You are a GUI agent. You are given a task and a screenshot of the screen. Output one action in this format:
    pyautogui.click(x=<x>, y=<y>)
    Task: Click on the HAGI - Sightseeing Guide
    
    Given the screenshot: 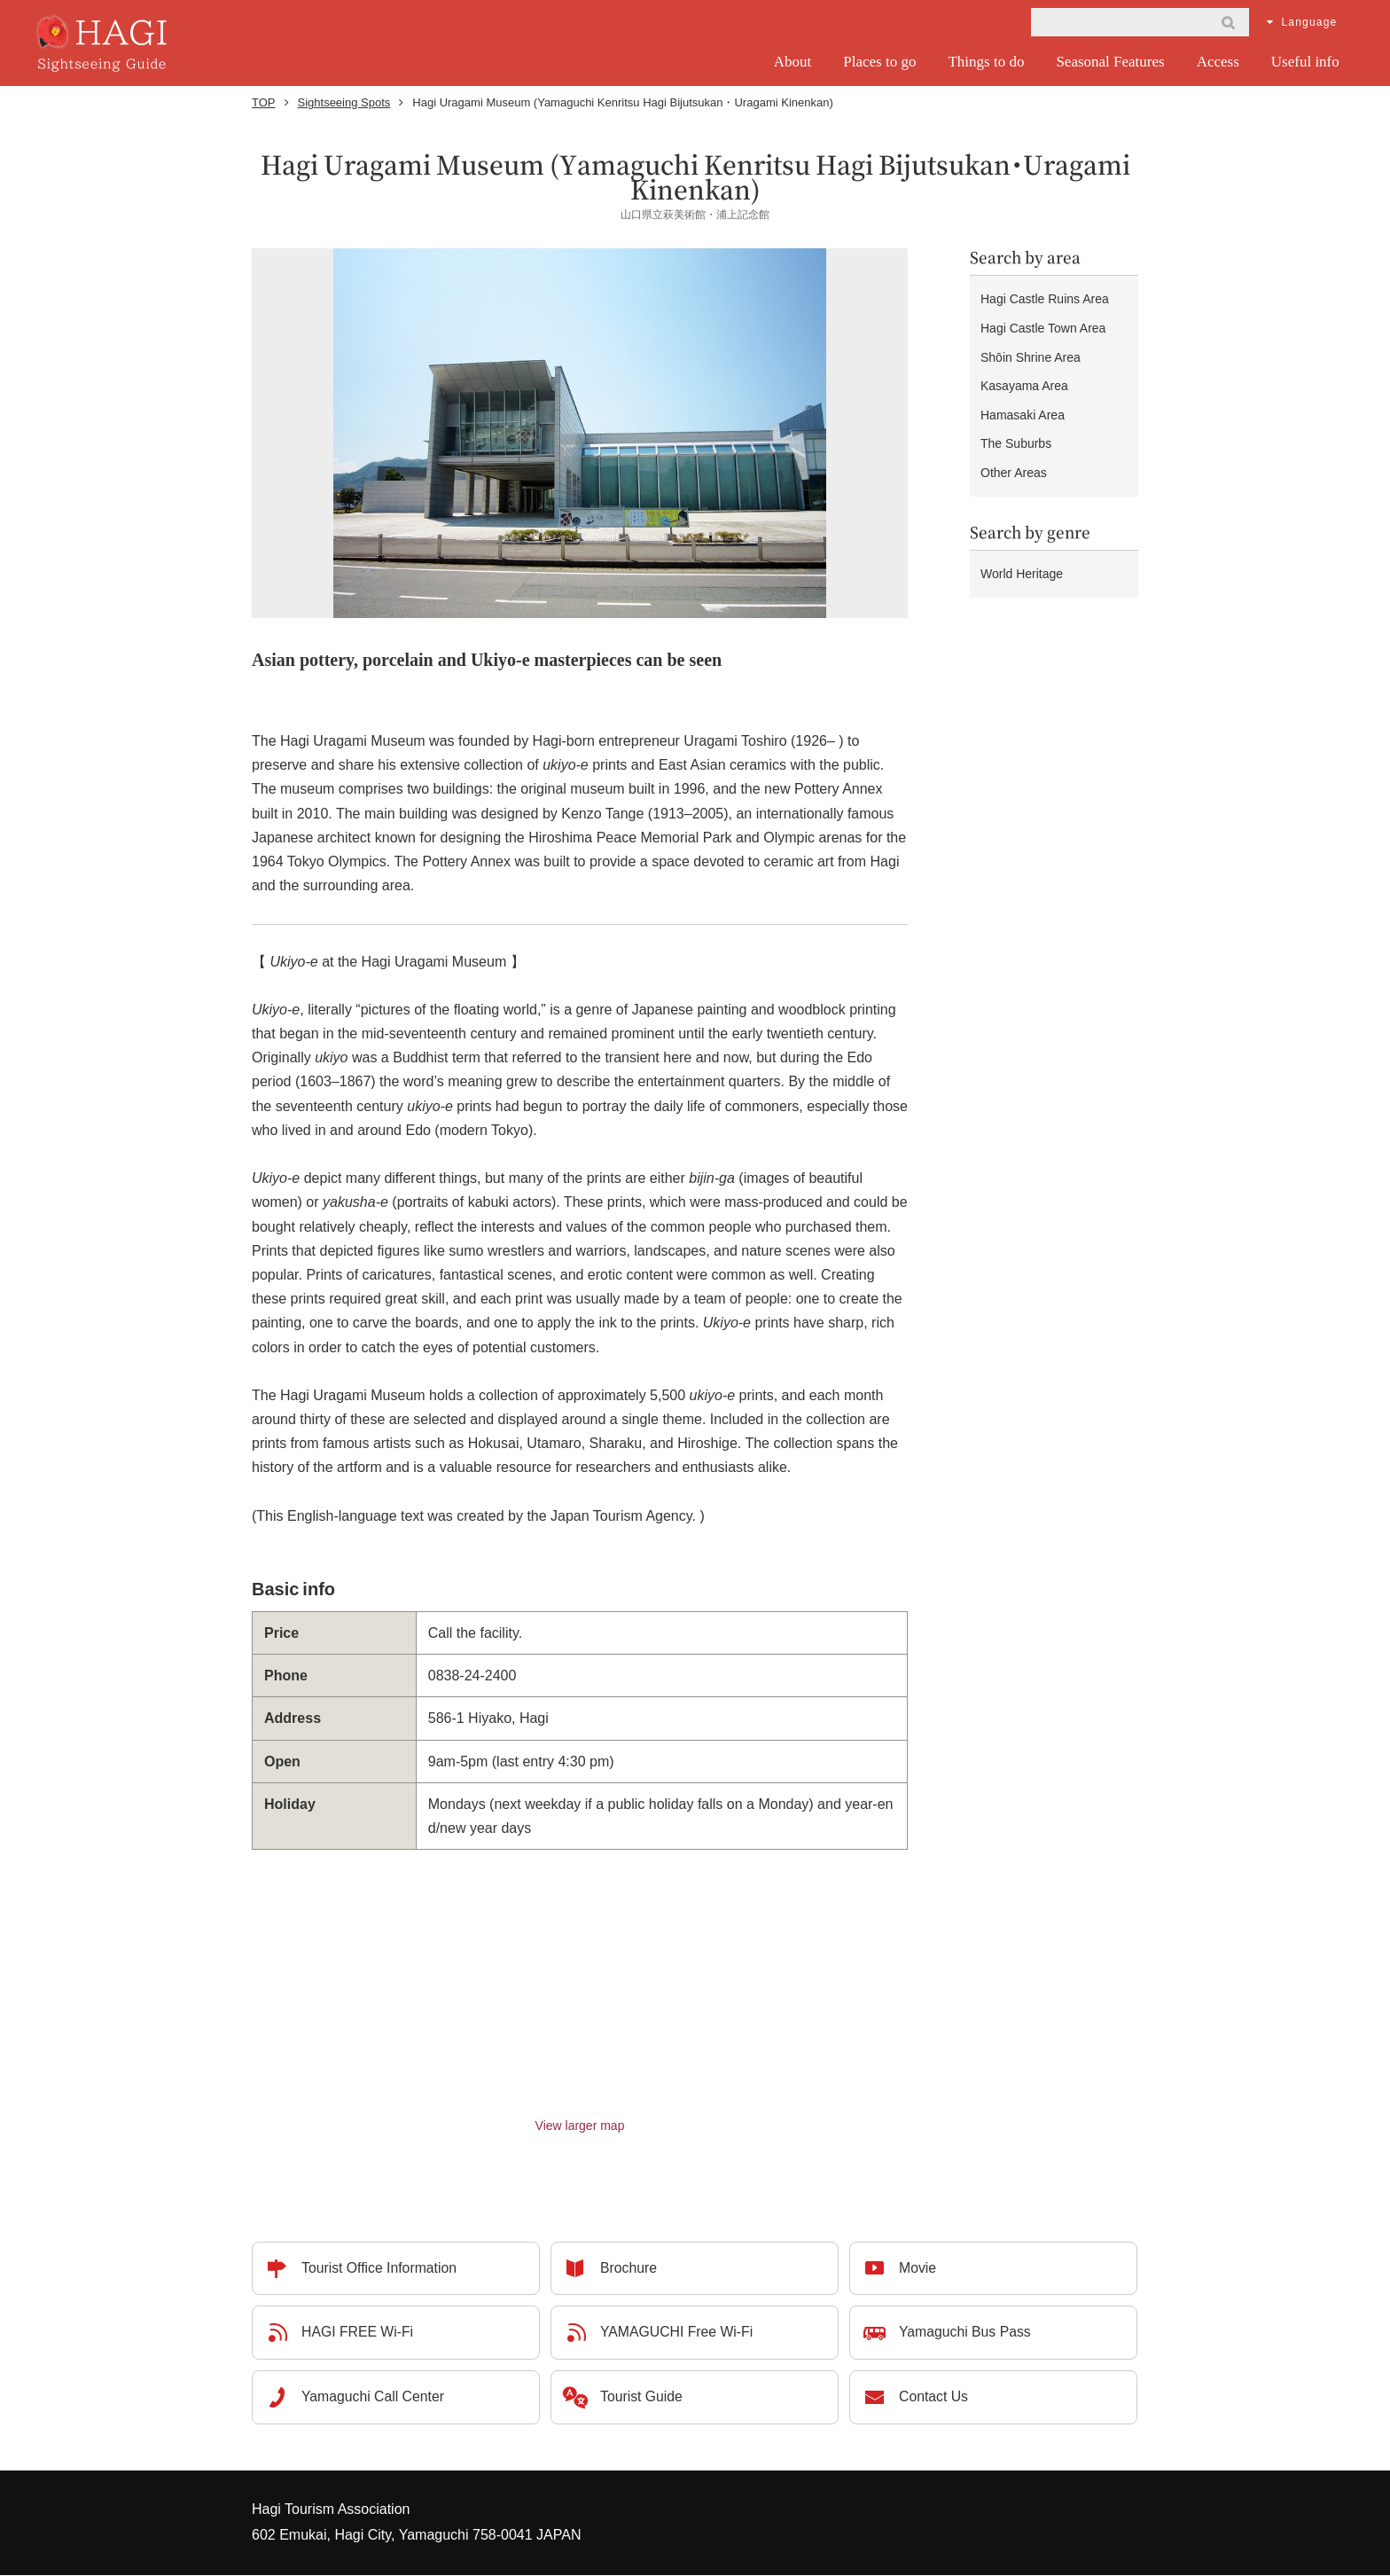 What is the action you would take?
    pyautogui.click(x=104, y=42)
    